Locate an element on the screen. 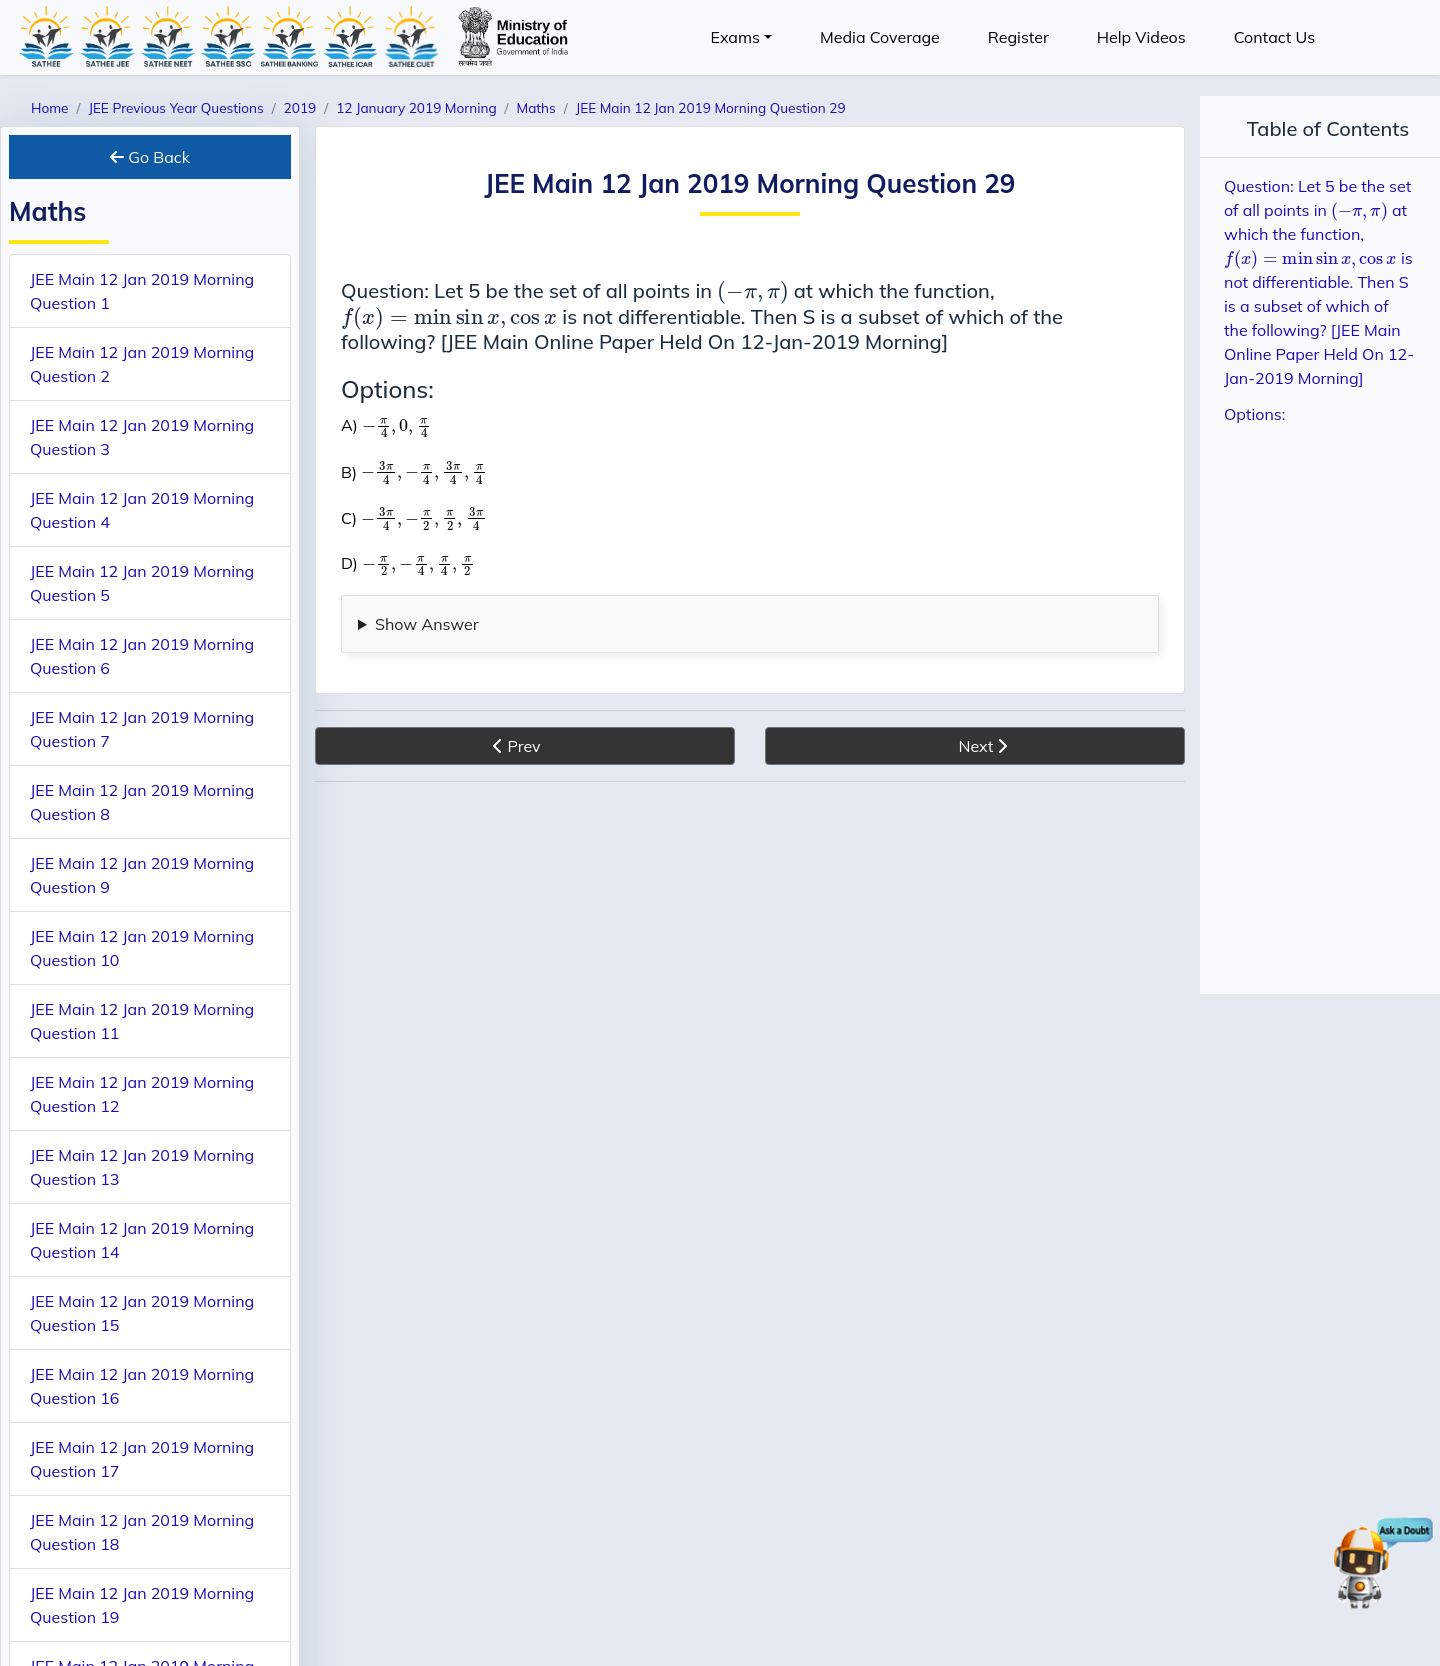 Image resolution: width=1440 pixels, height=1666 pixels. JEE Main 12 Jan 2019 Morning Question 18 is located at coordinates (142, 1532).